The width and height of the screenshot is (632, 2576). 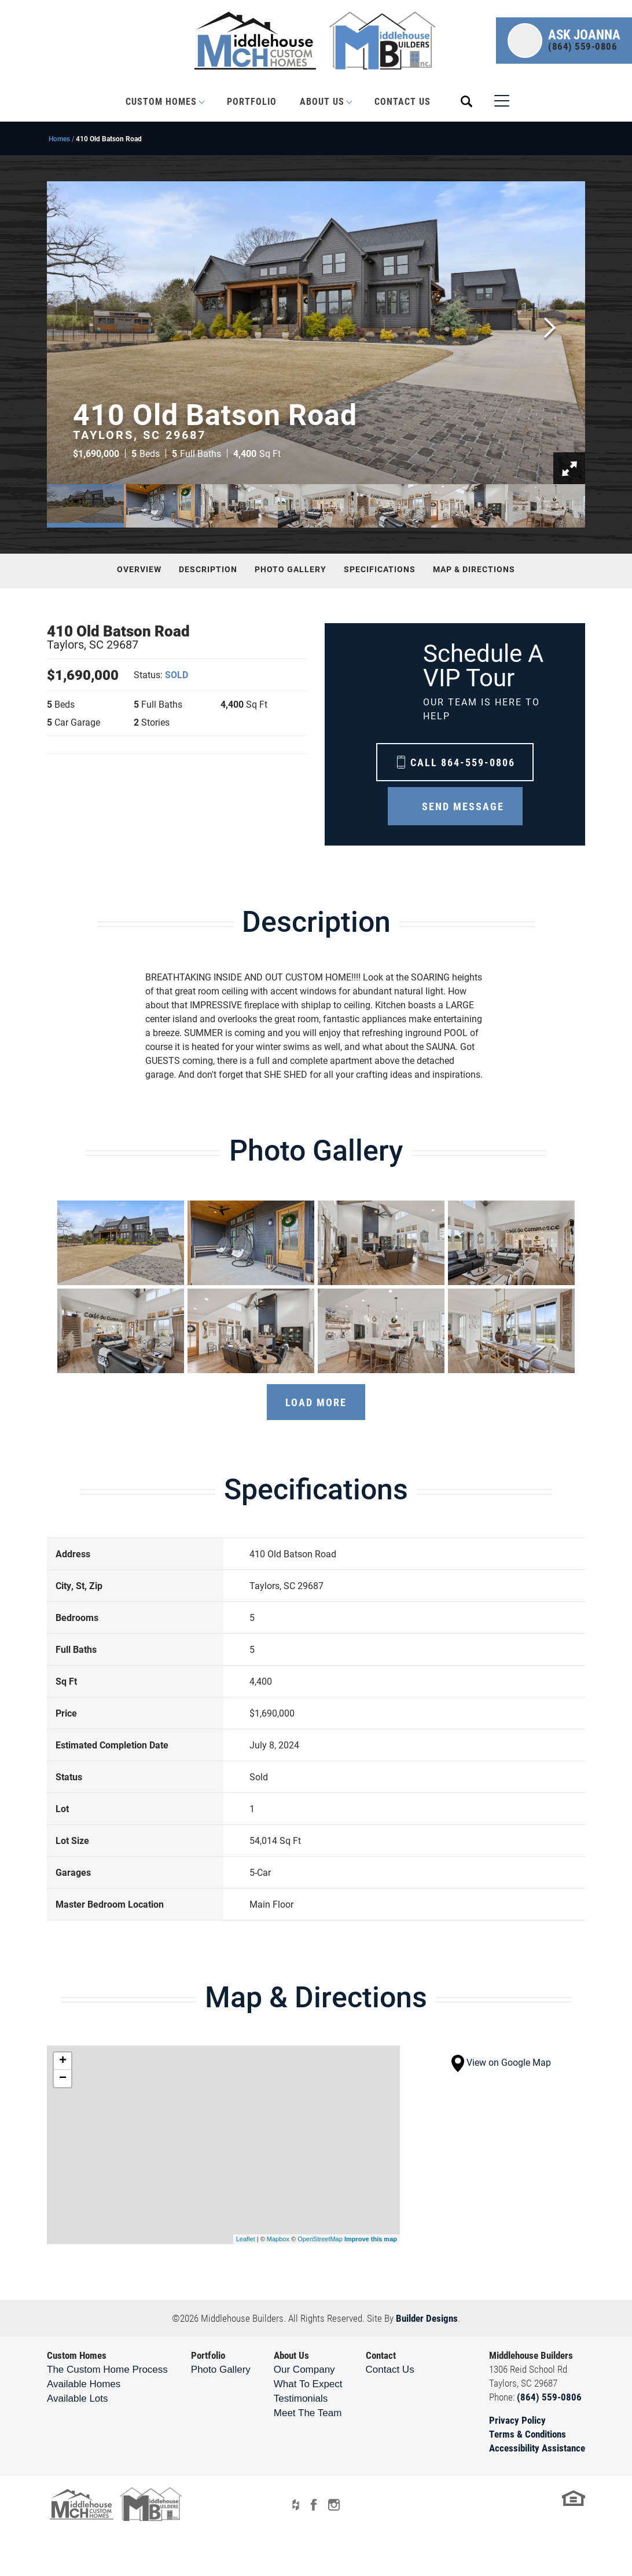 I want to click on Homes, so click(x=59, y=138).